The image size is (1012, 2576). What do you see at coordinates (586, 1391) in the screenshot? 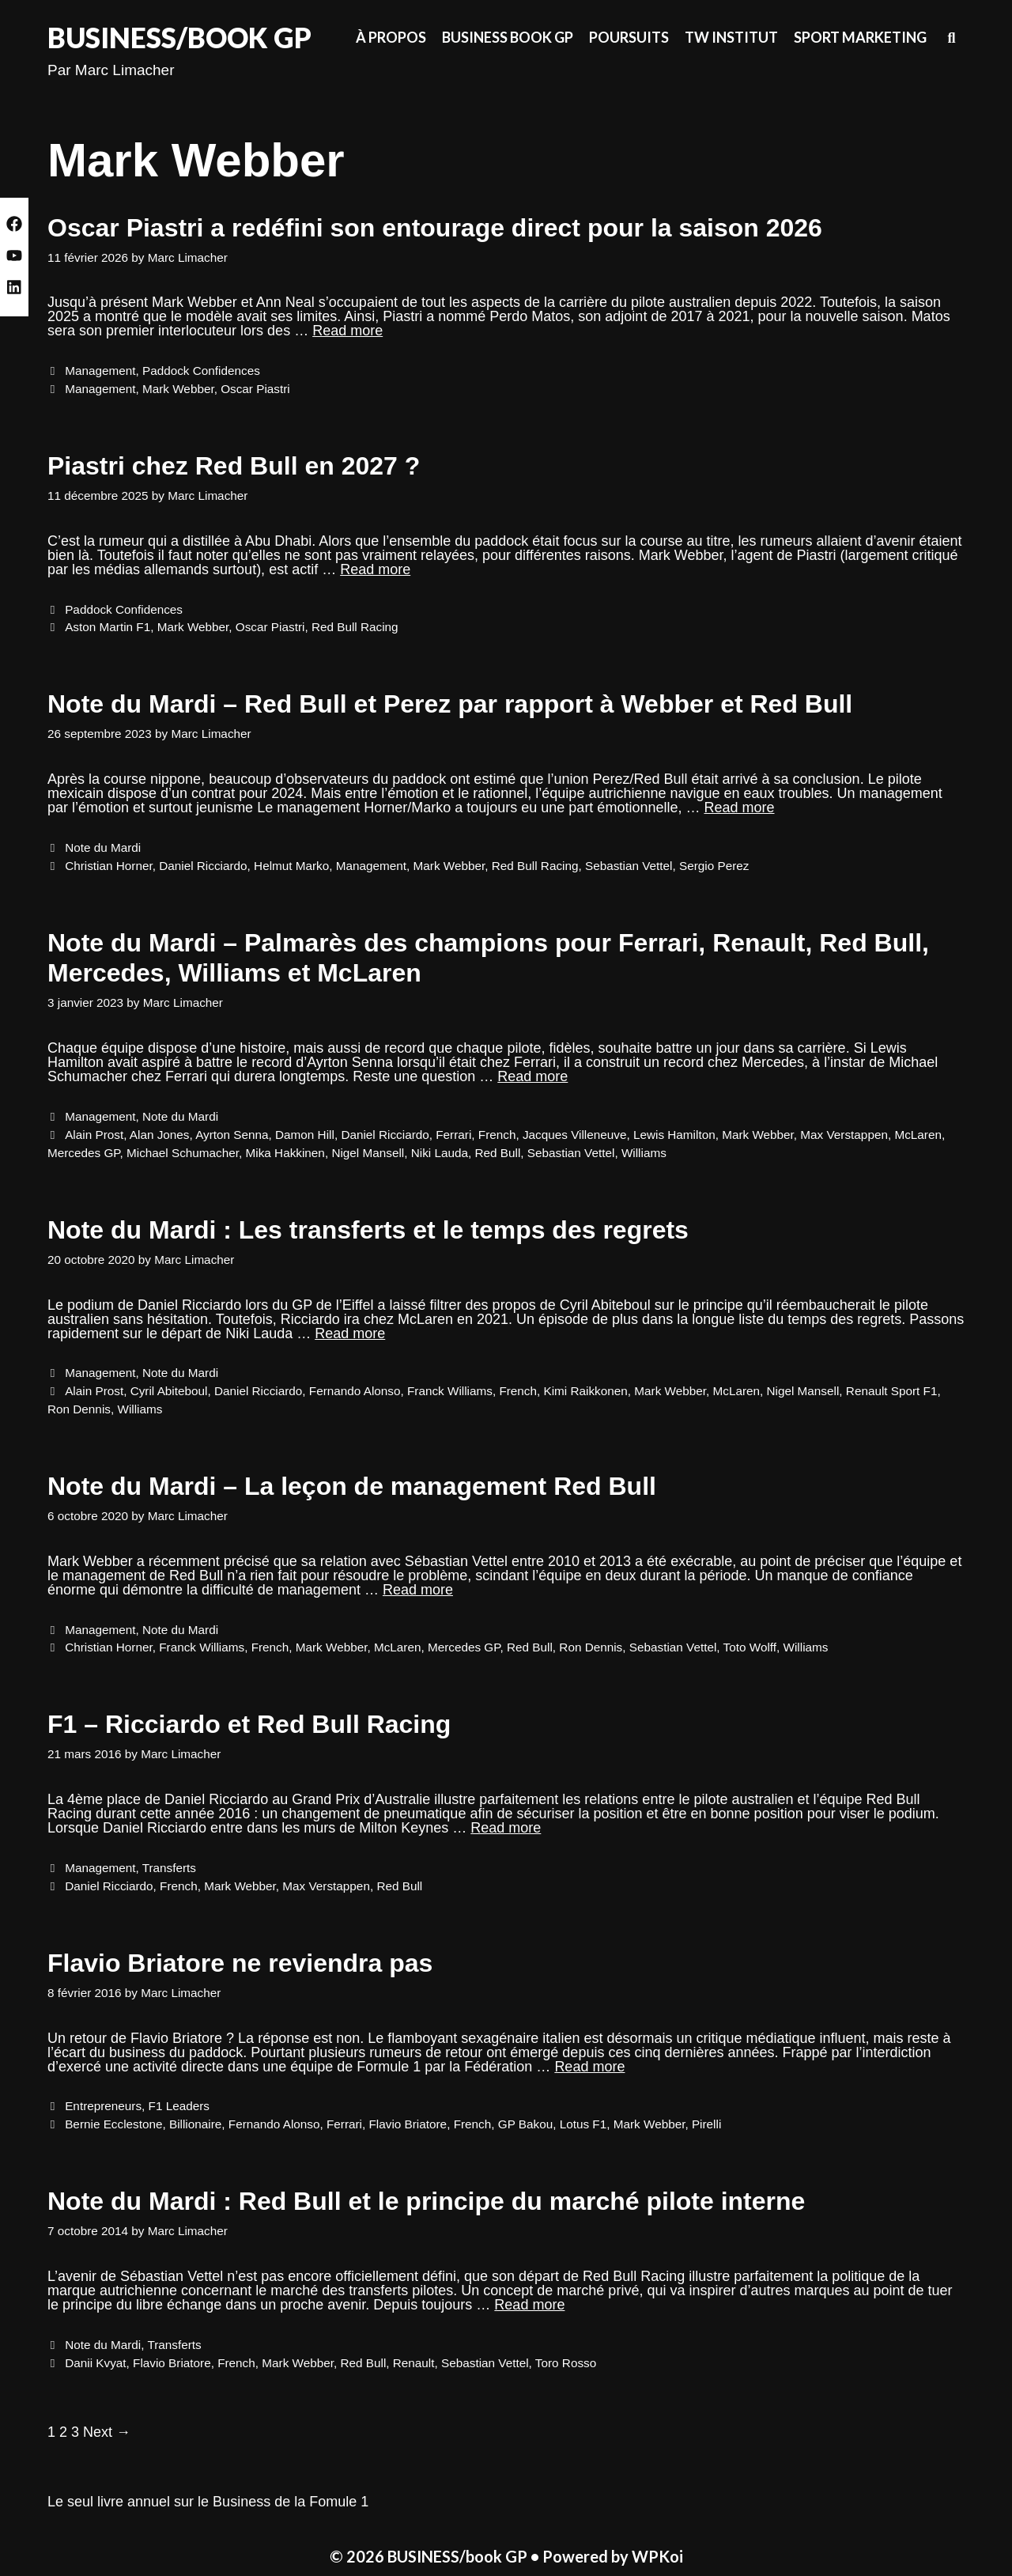
I see `Kimi Raikkonen` at bounding box center [586, 1391].